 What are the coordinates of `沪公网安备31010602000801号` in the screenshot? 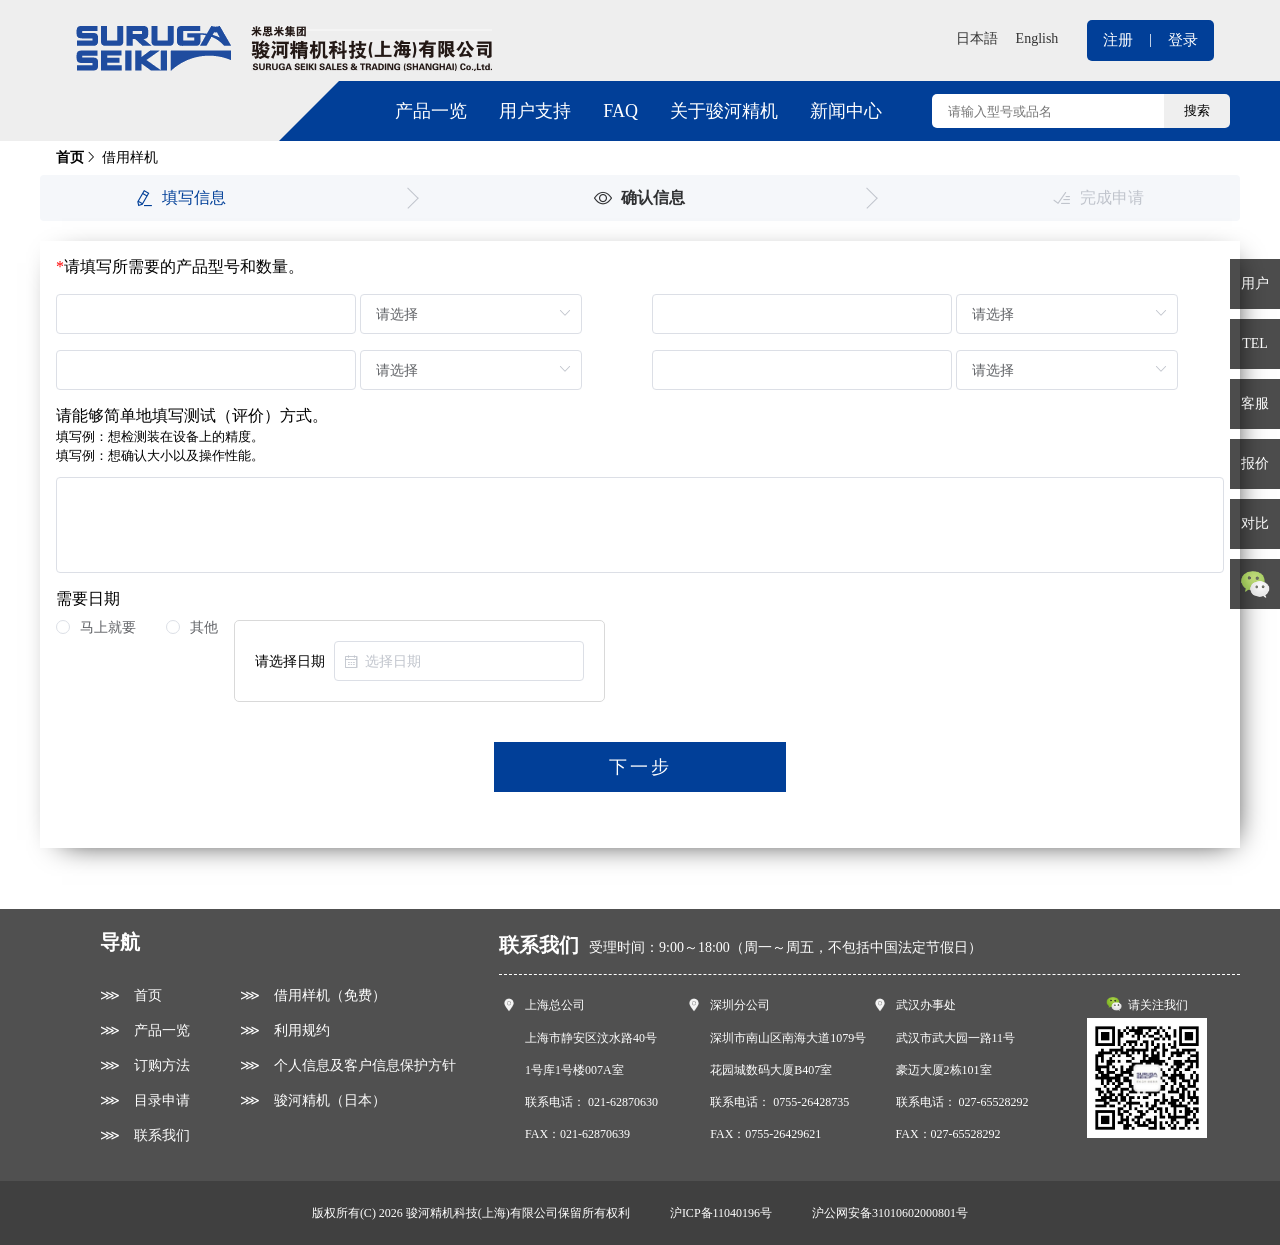 It's located at (890, 1213).